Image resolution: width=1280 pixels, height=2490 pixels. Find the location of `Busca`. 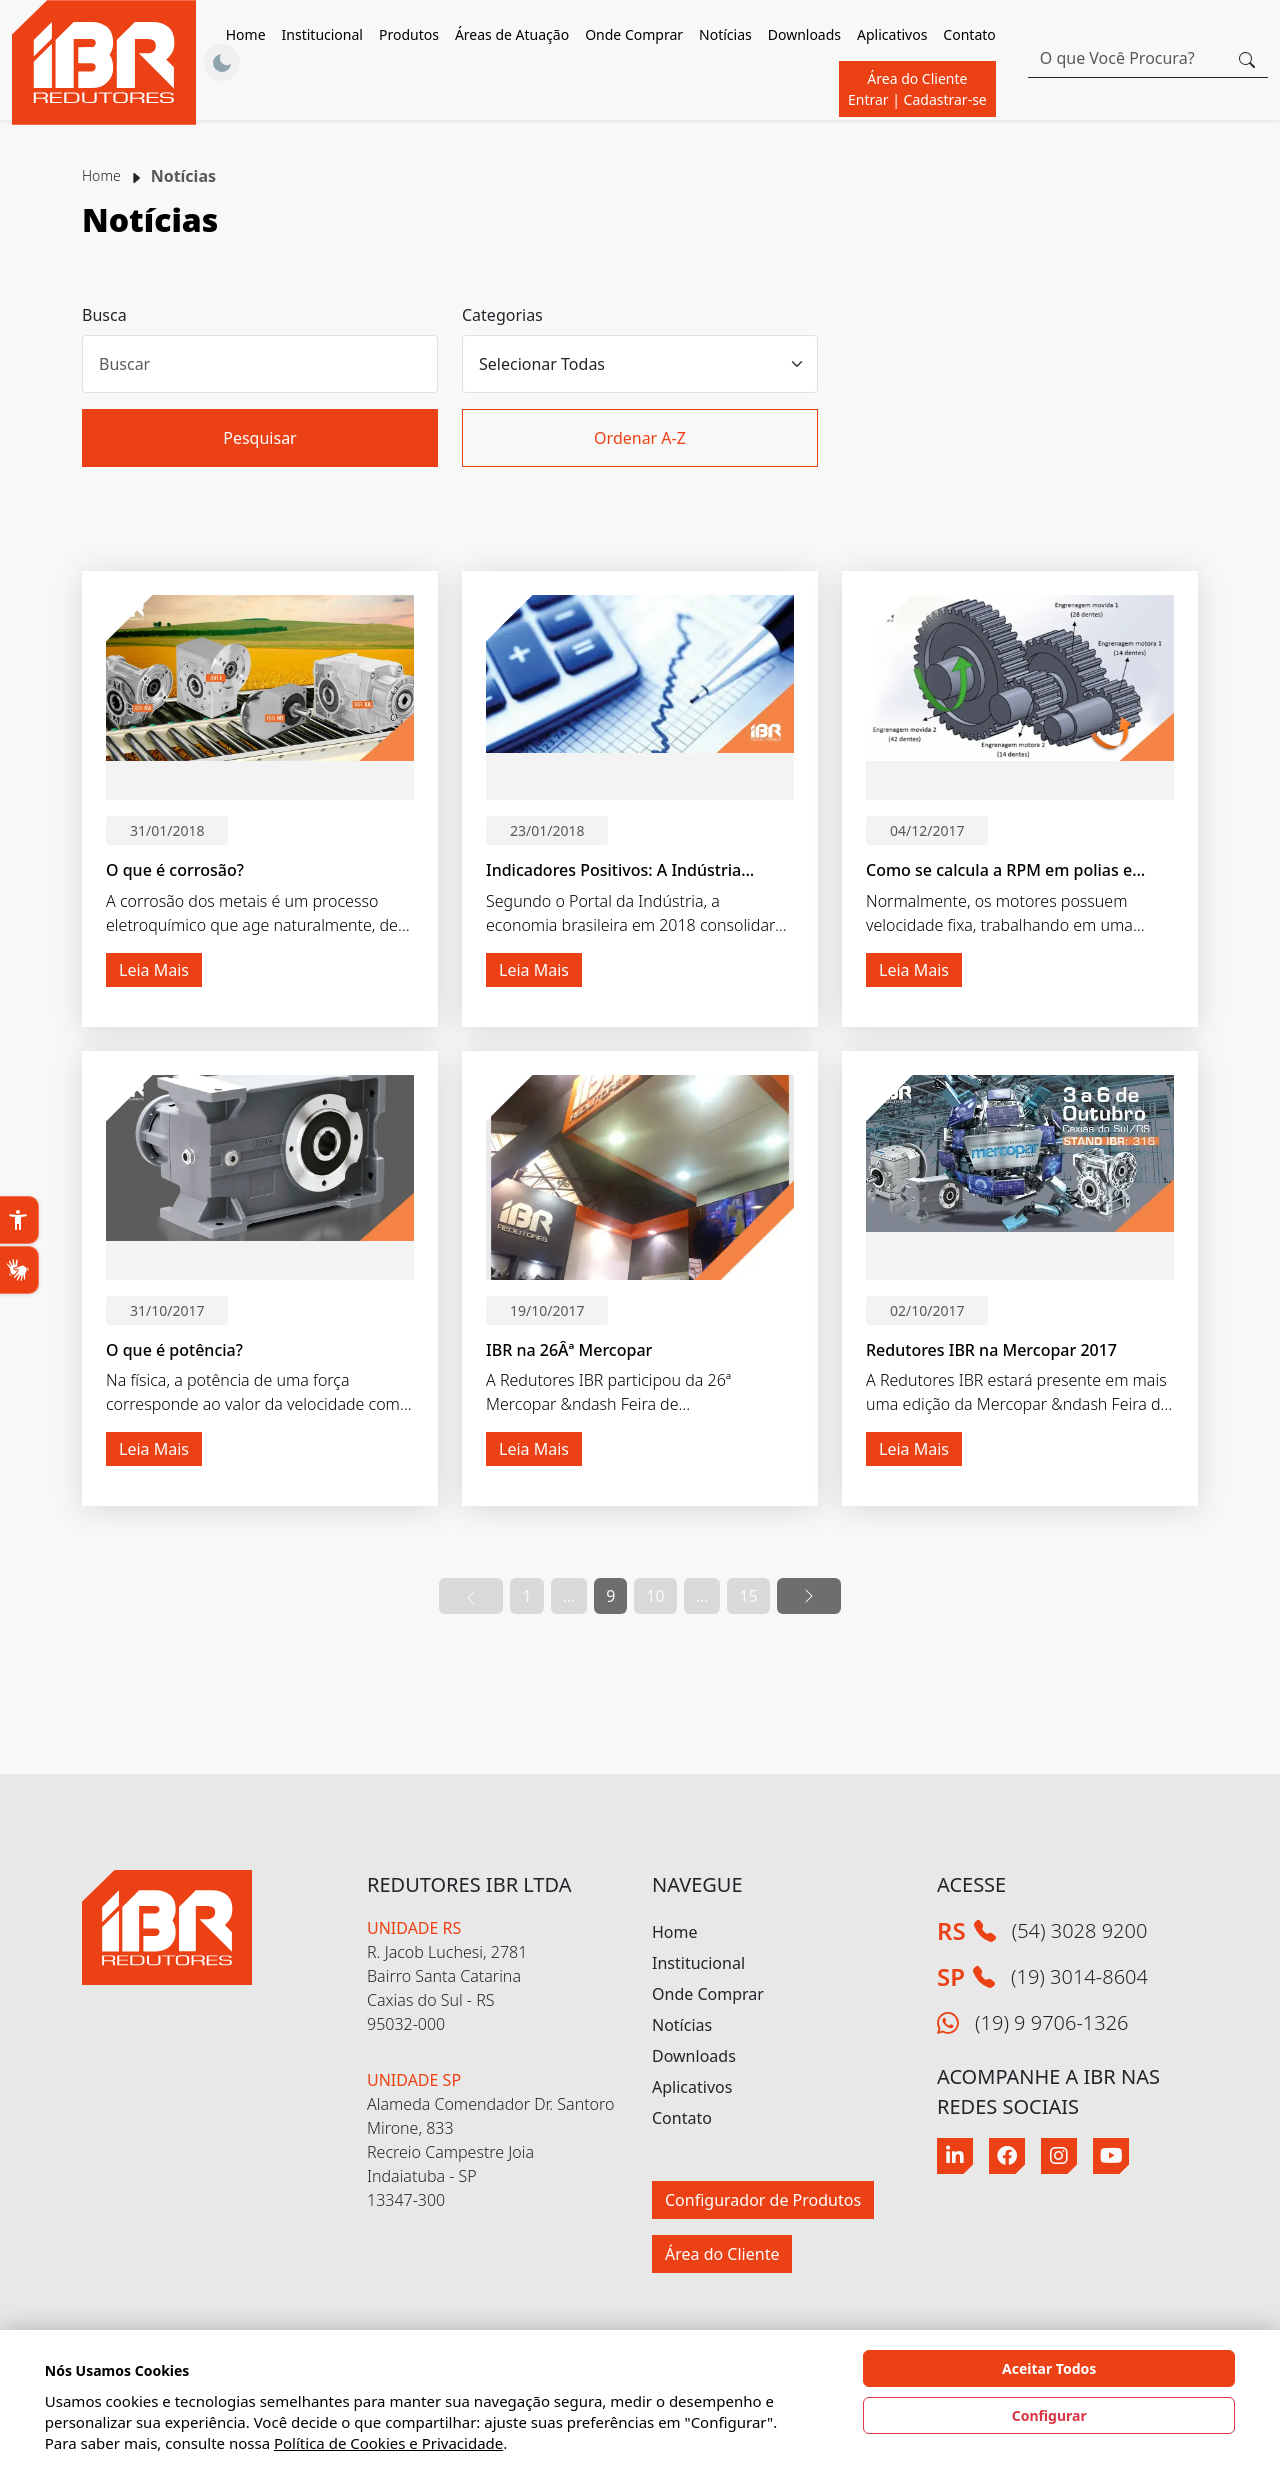

Busca is located at coordinates (104, 315).